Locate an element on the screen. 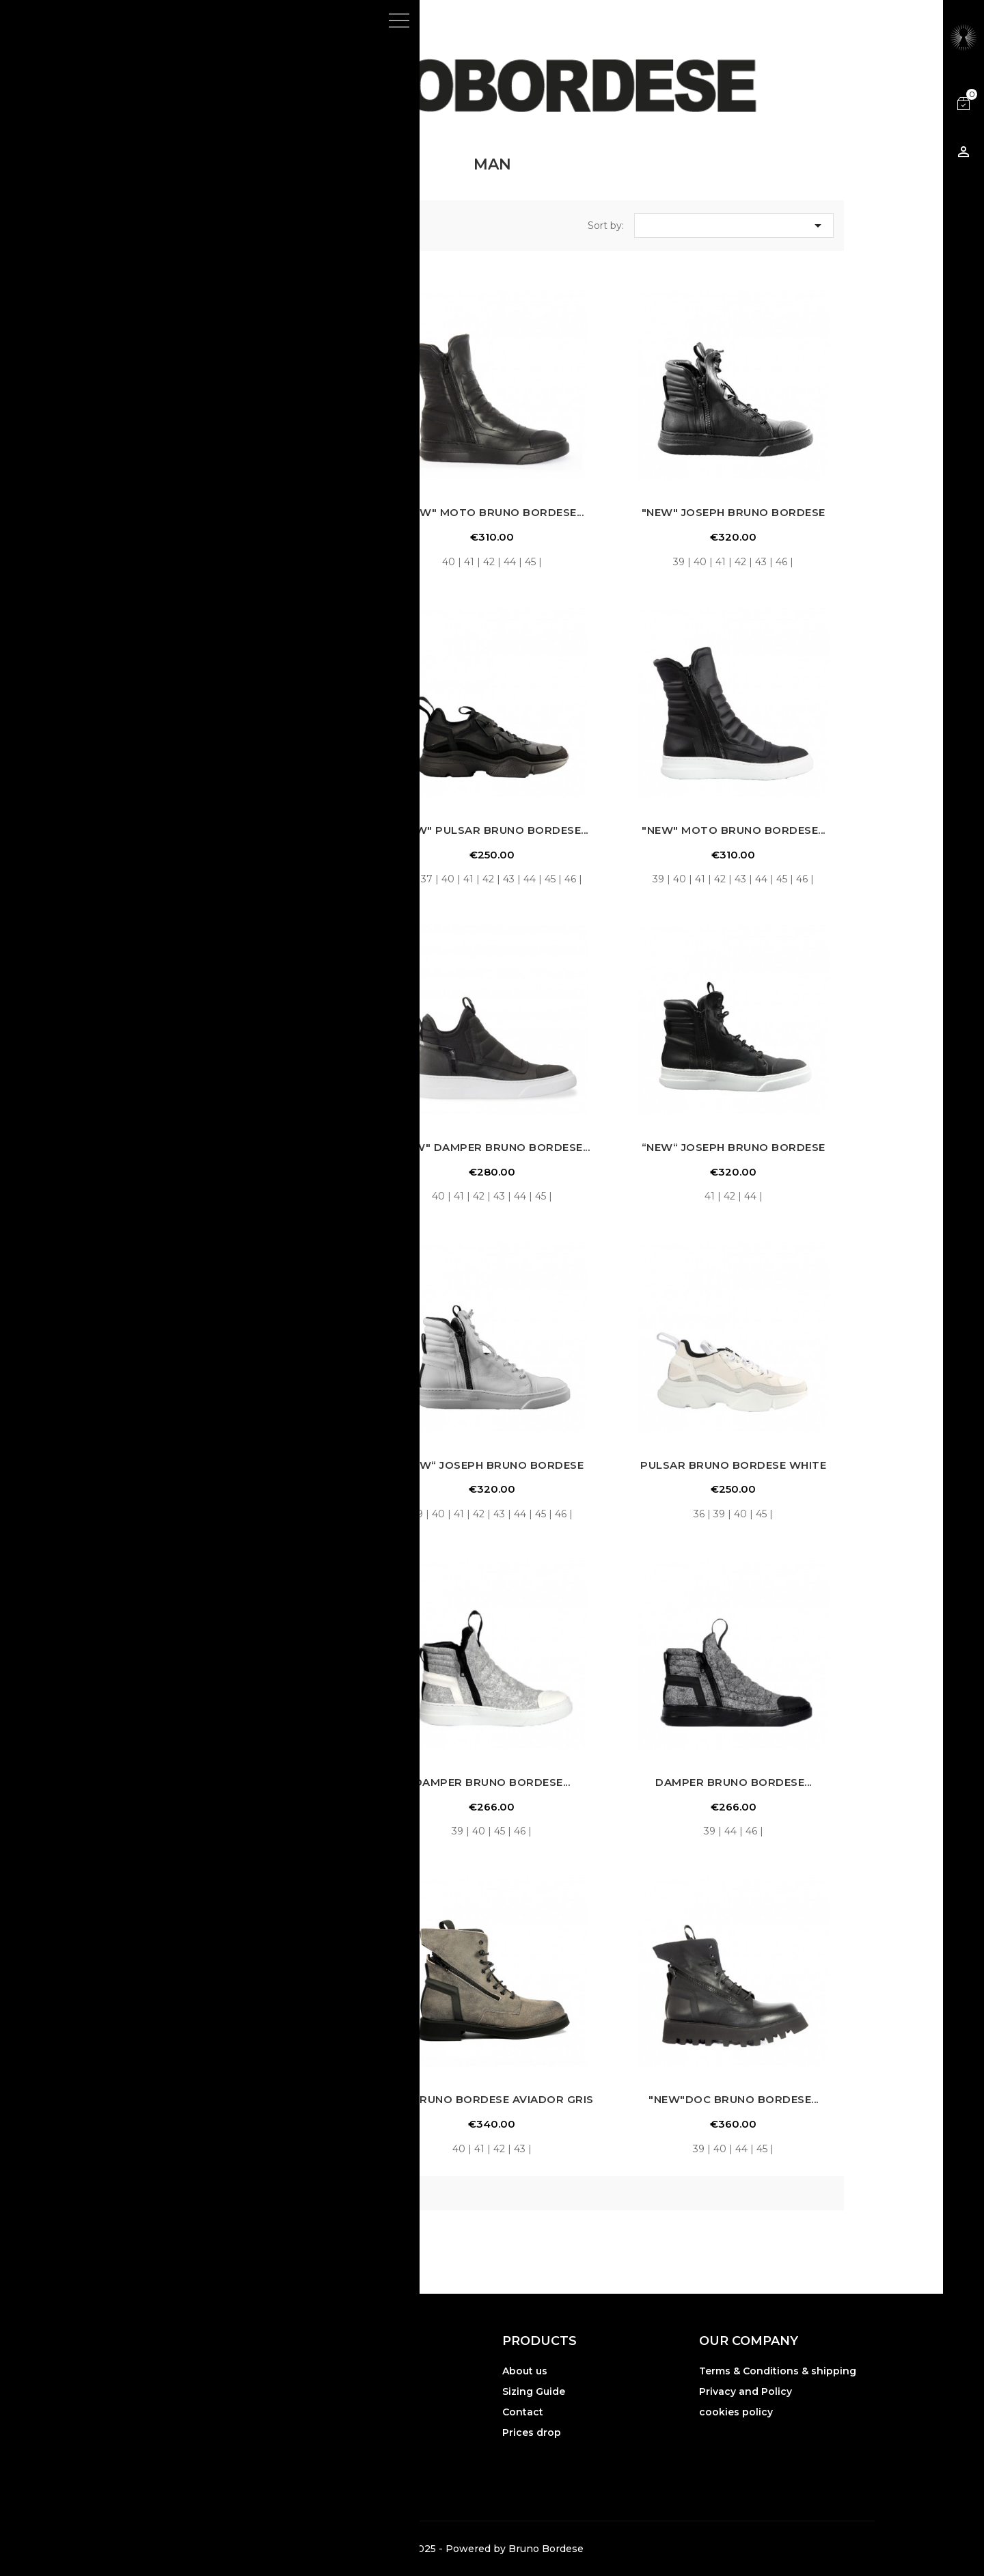 The image size is (984, 2576). © 2025 - Powered by Bruno Bordese is located at coordinates (492, 2549).